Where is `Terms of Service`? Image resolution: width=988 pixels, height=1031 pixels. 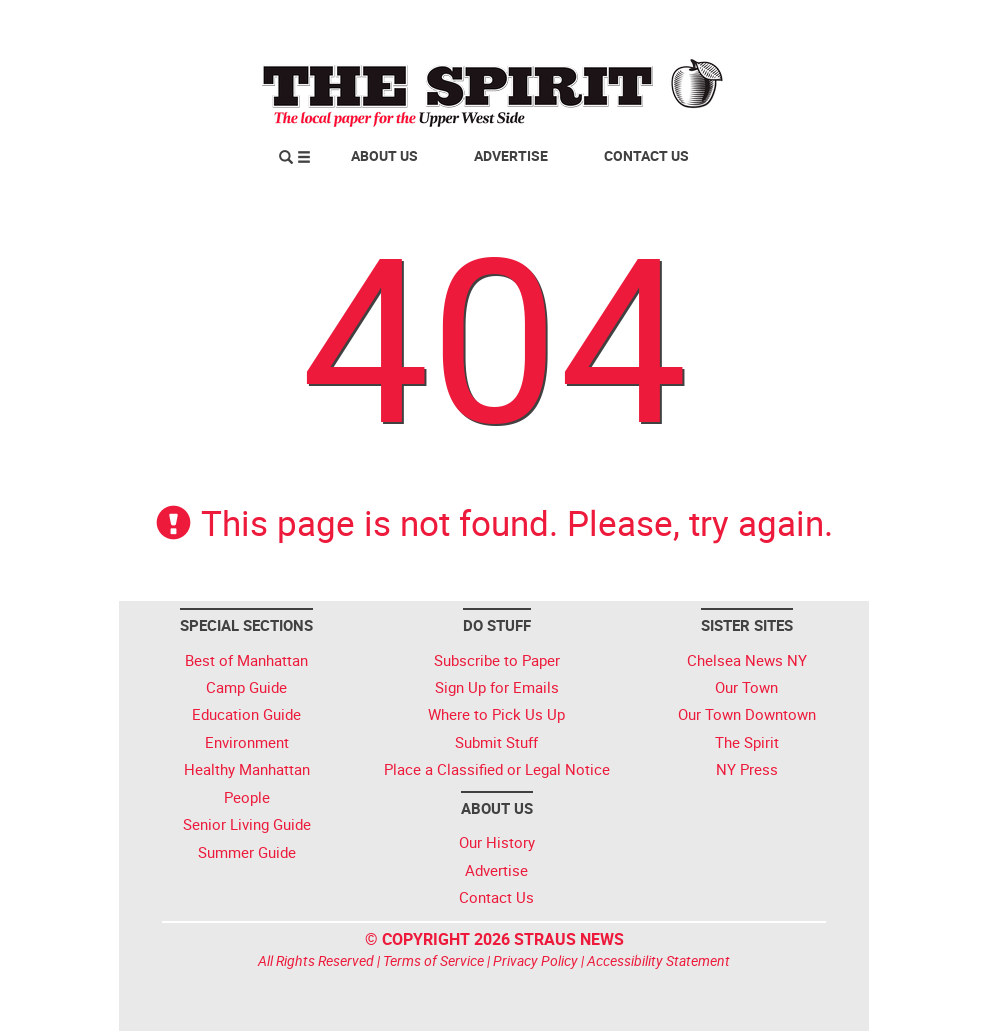
Terms of Service is located at coordinates (433, 960).